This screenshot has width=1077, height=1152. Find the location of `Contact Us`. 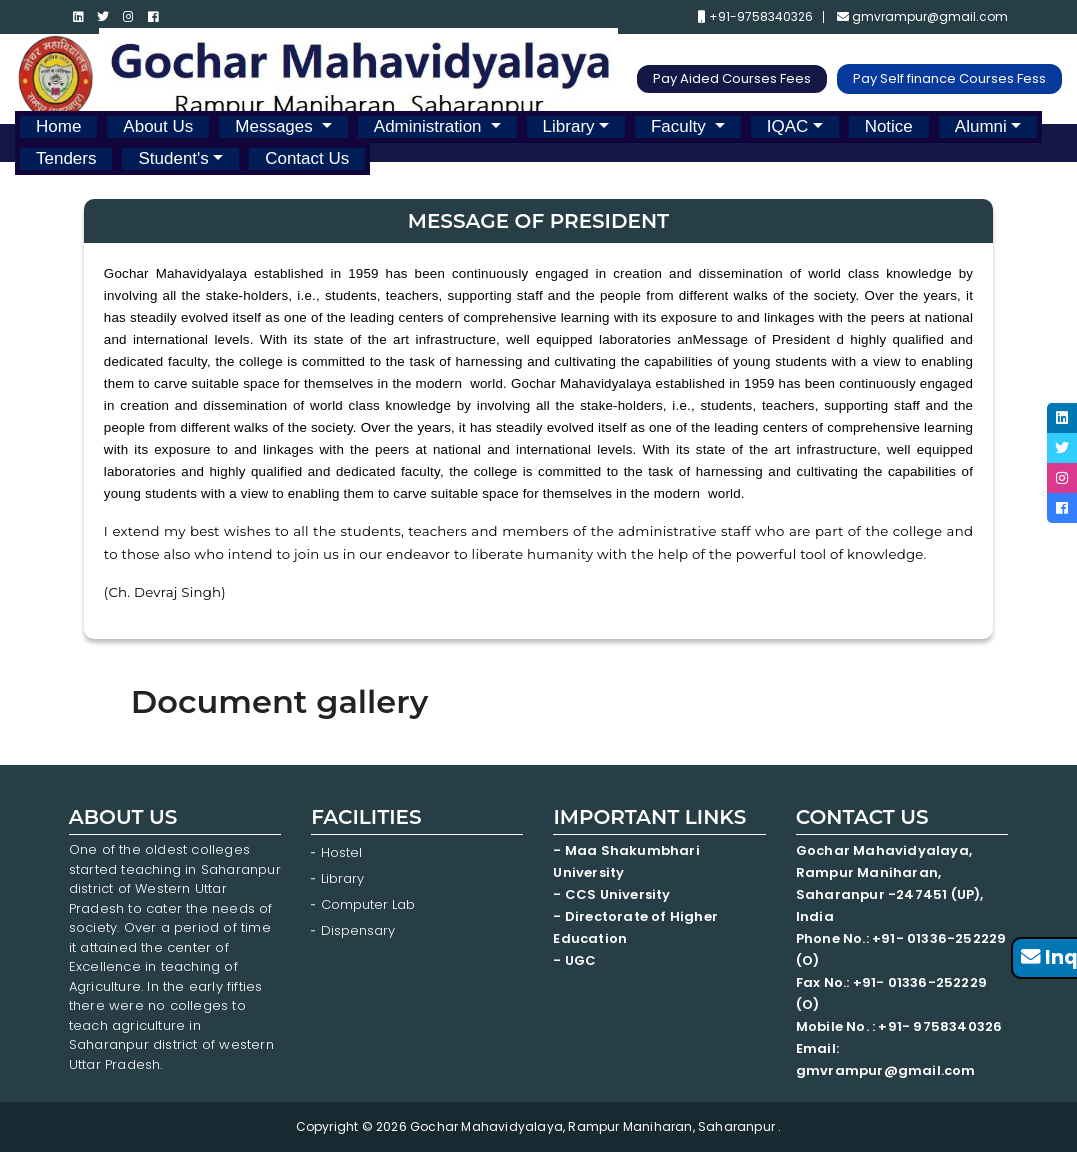

Contact Us is located at coordinates (307, 158).